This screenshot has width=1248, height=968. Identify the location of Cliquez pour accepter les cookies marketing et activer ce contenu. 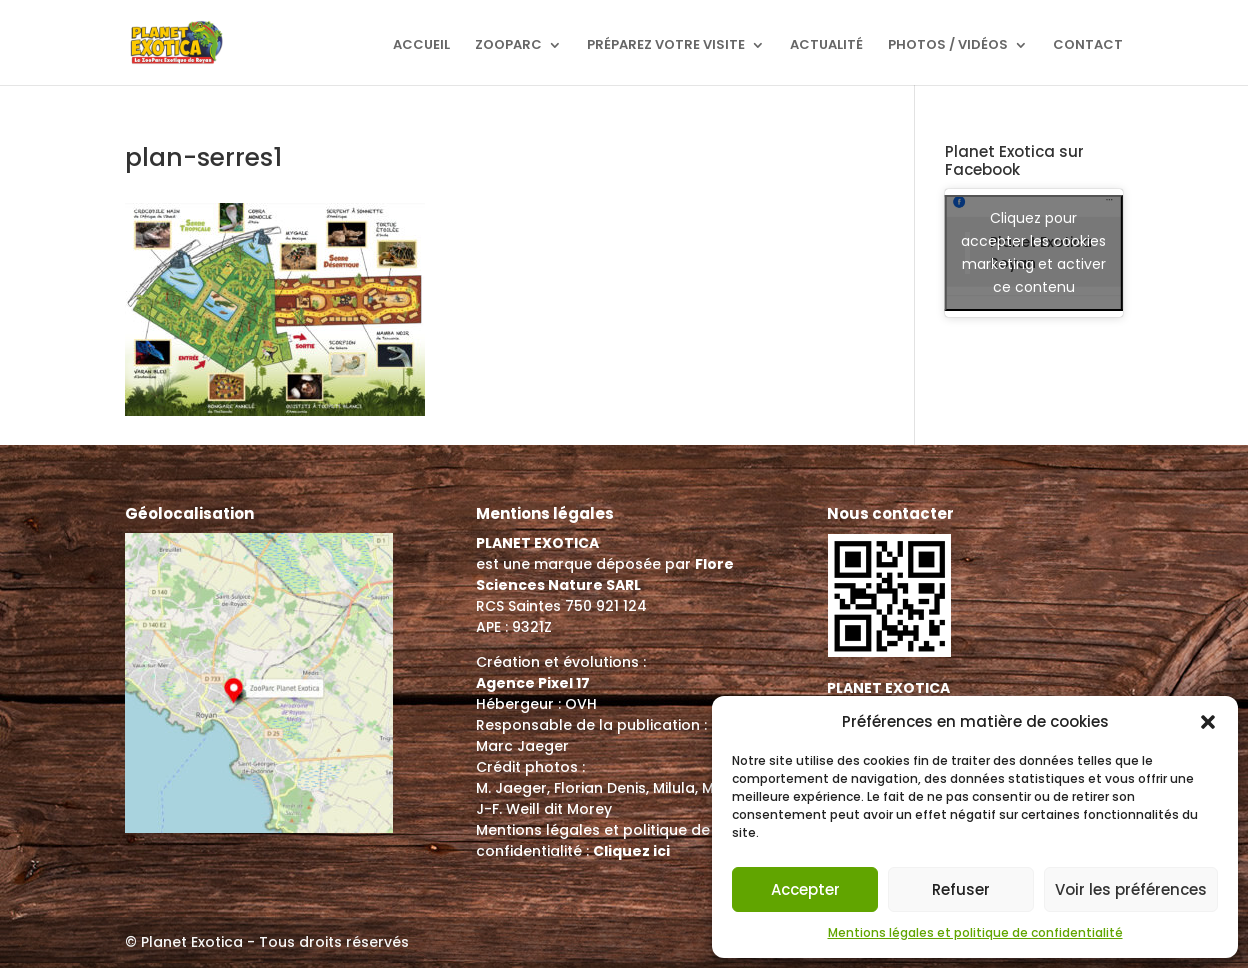
(1033, 252).